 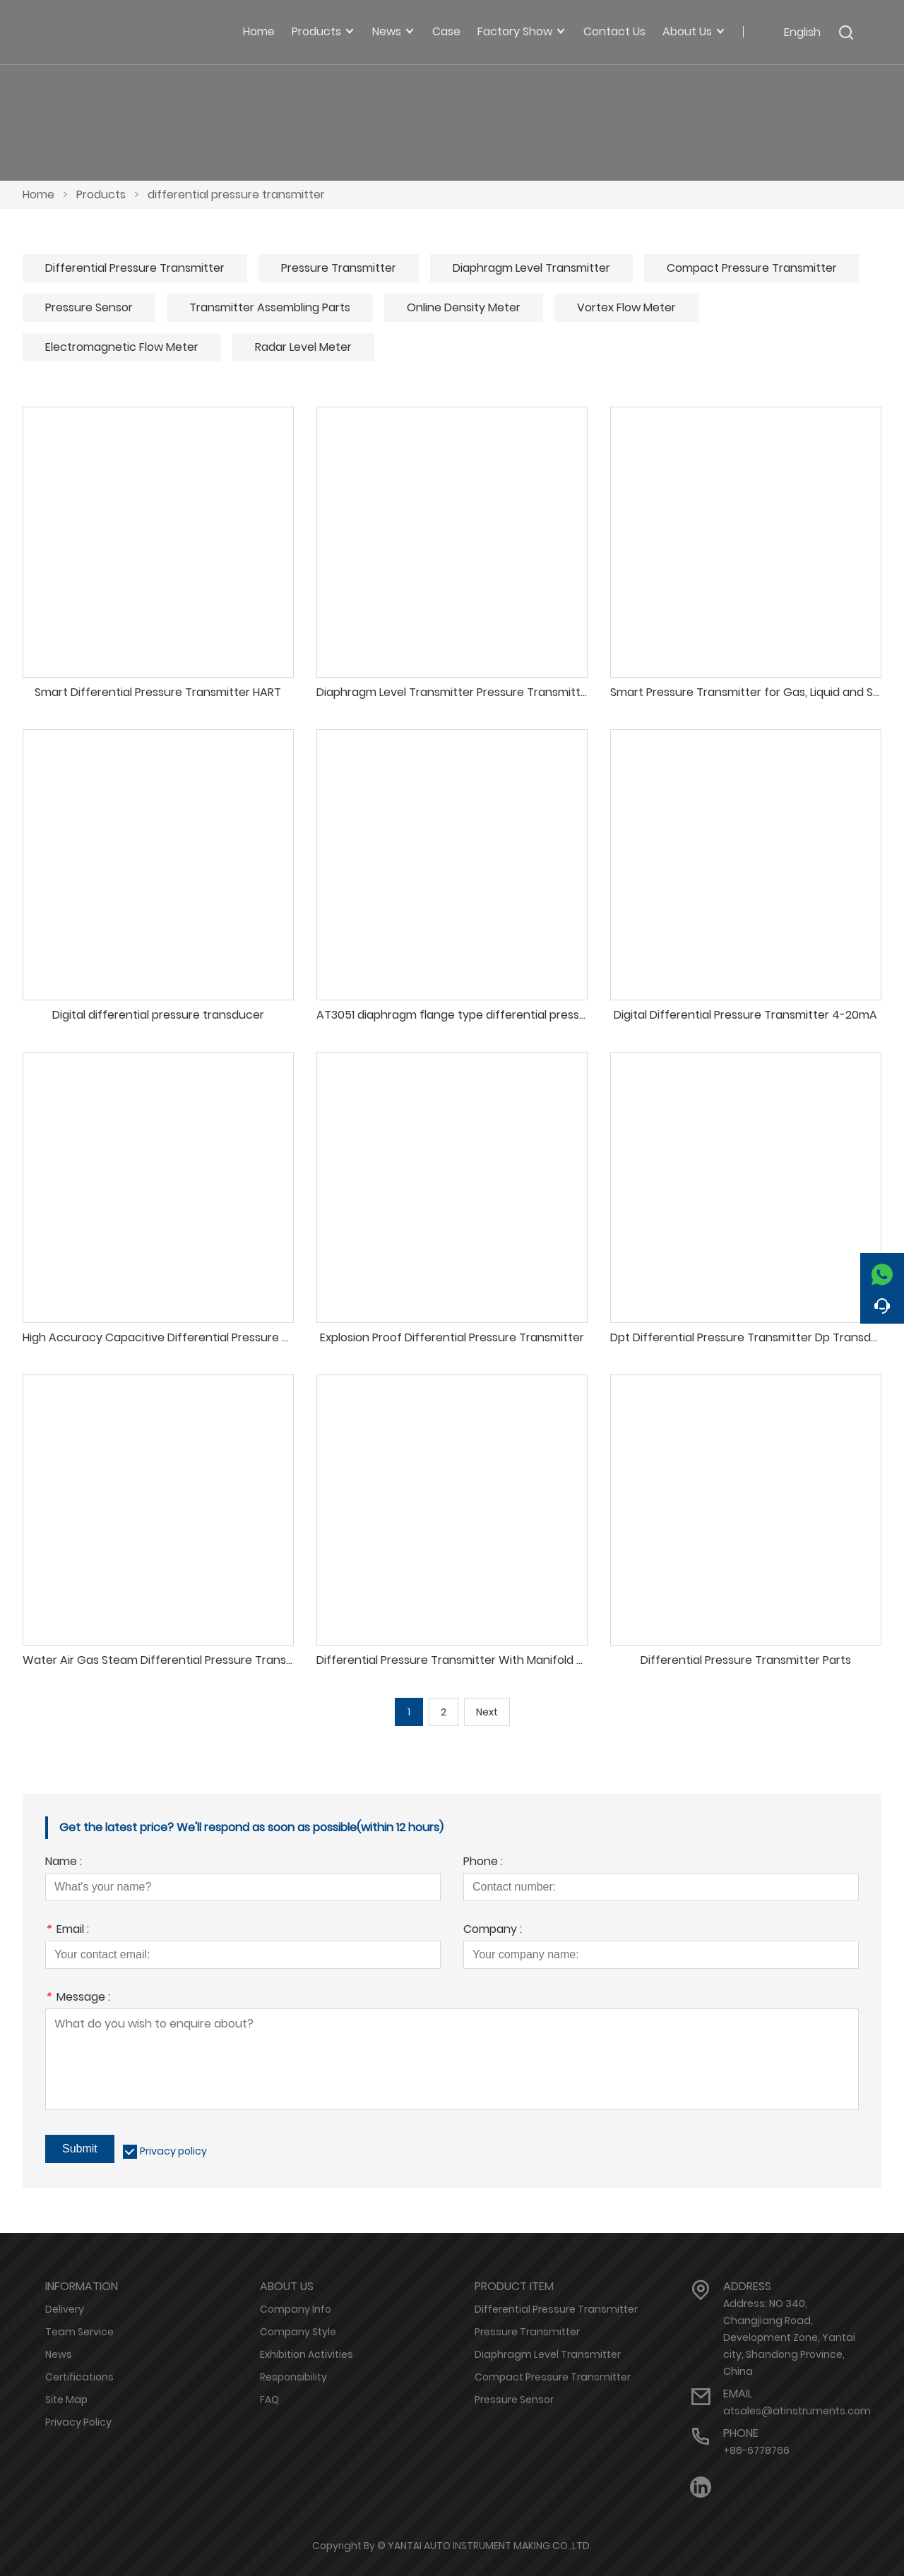 I want to click on Name :, so click(x=63, y=1862).